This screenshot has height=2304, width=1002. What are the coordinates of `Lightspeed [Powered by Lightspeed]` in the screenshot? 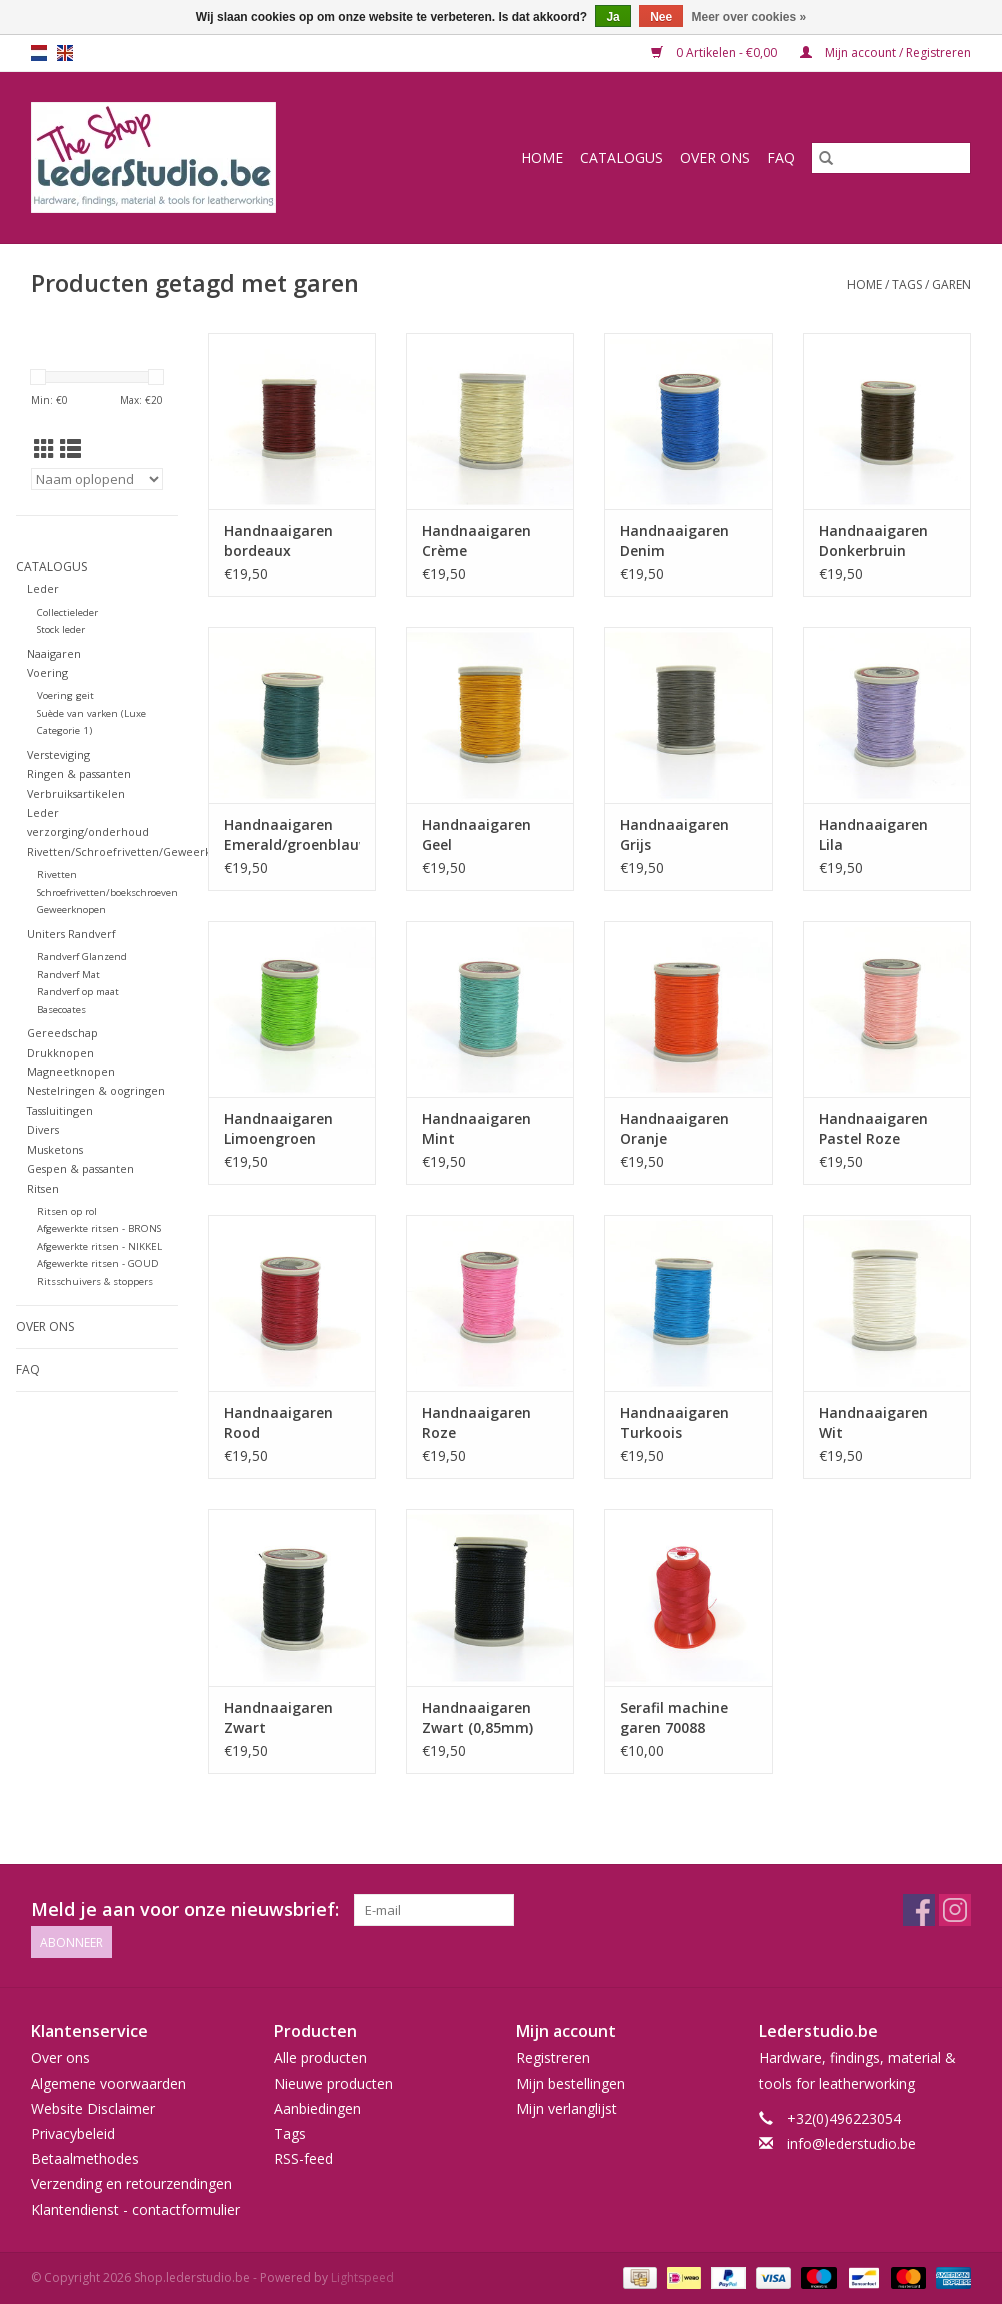 It's located at (362, 2277).